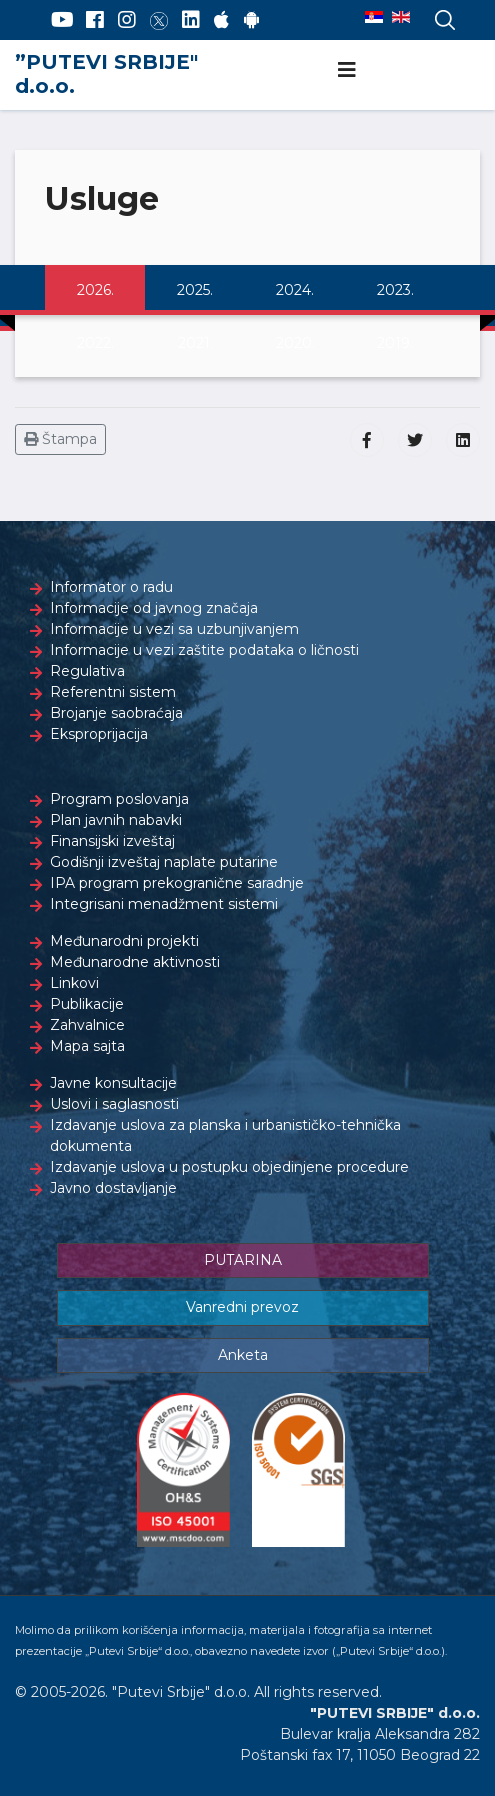  I want to click on Publikacije, so click(87, 1004).